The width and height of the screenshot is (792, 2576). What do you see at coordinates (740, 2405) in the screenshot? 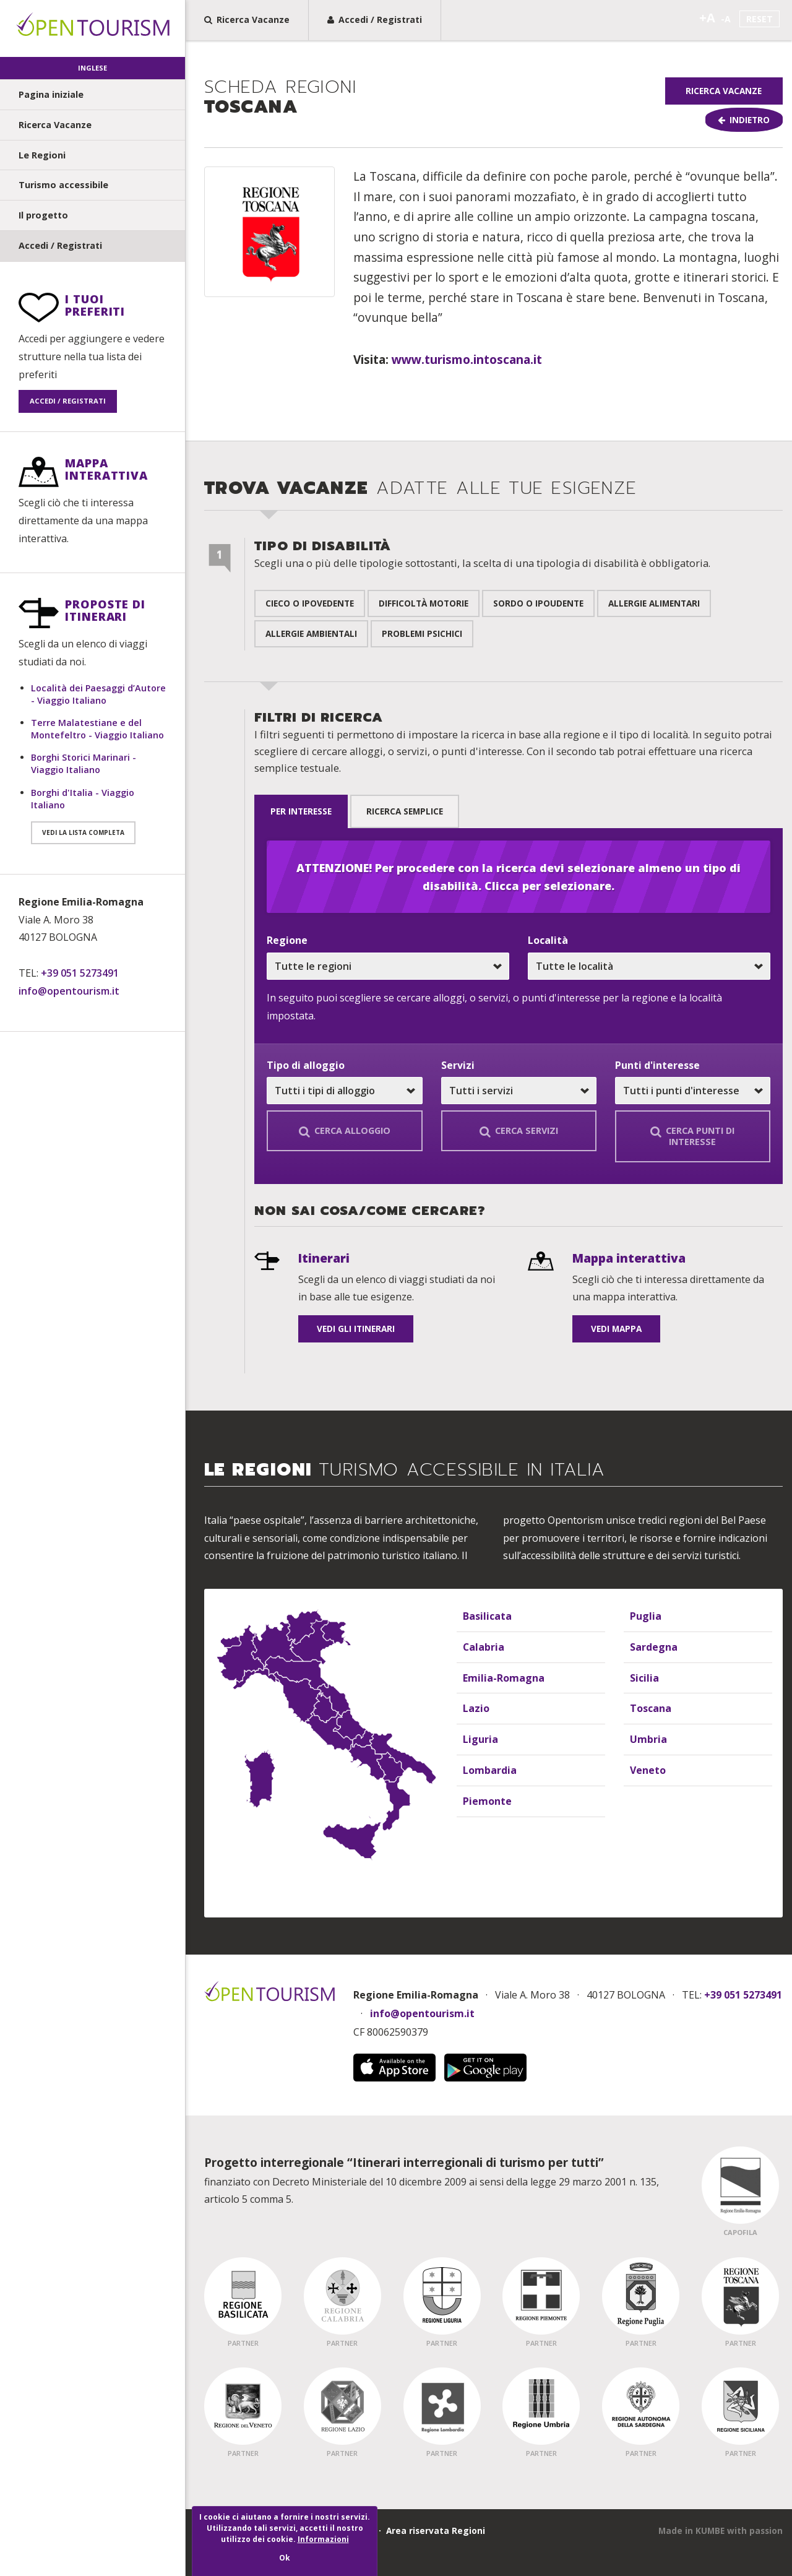
I see `[Regione Partner - Sicilia]` at bounding box center [740, 2405].